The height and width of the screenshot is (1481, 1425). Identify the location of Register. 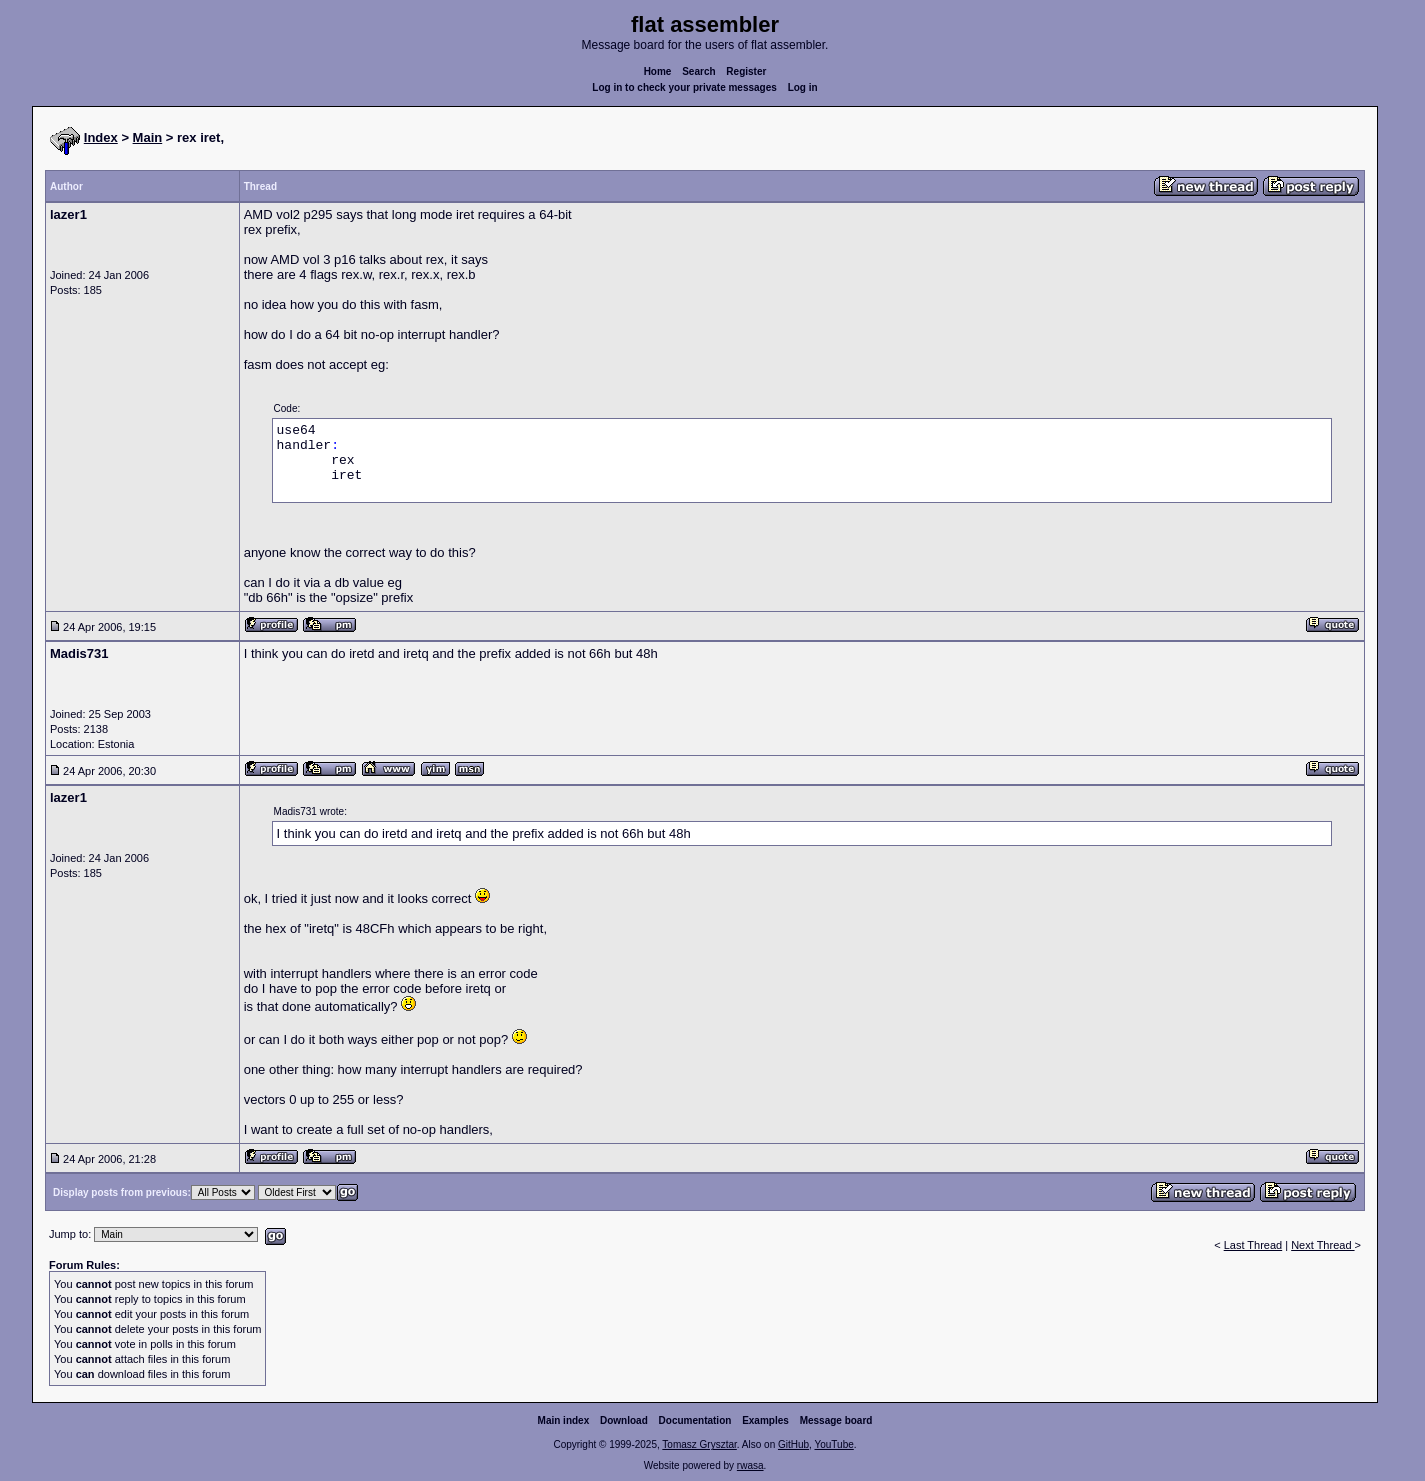
(746, 71).